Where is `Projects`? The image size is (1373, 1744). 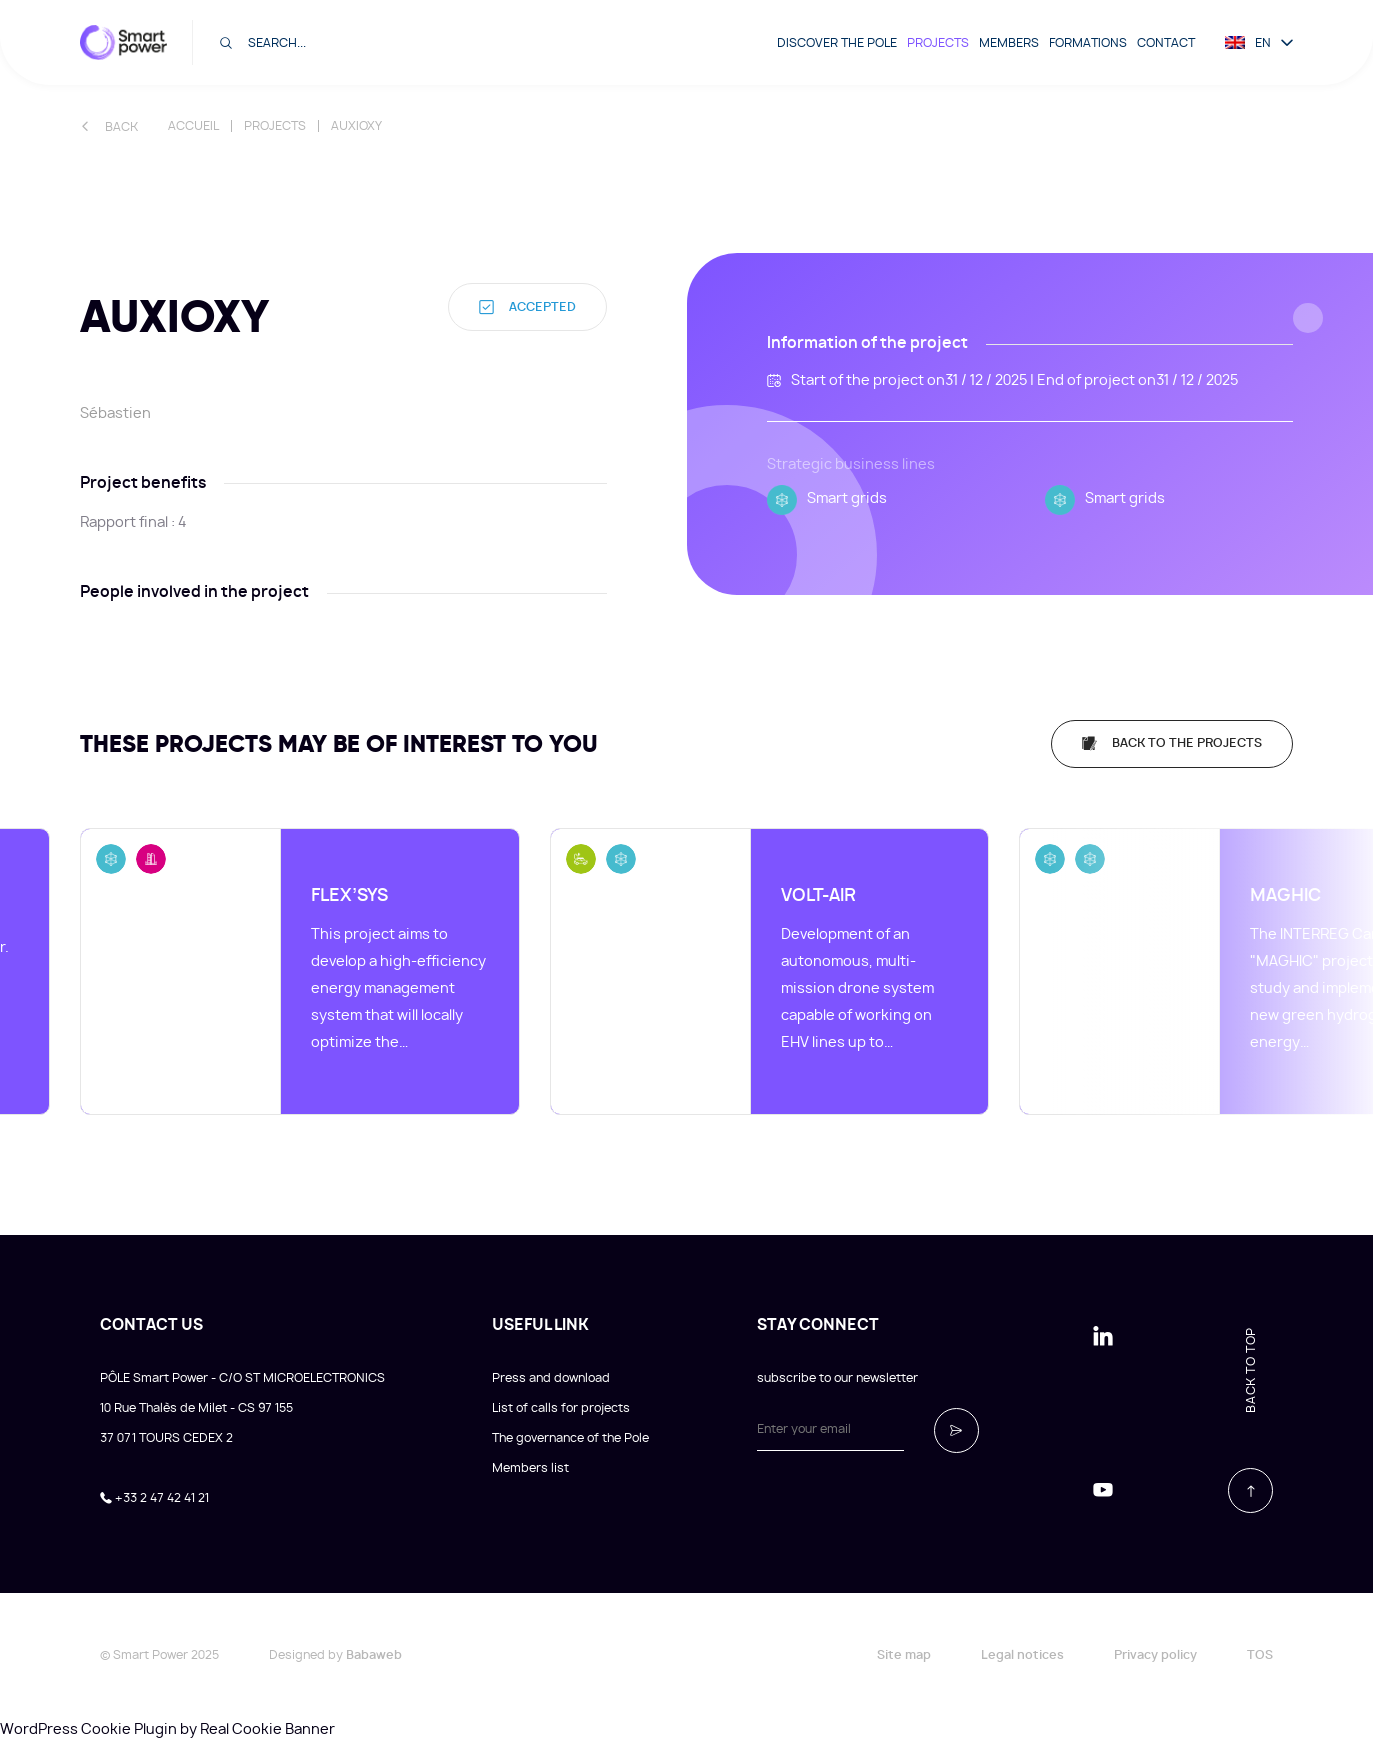
Projects is located at coordinates (938, 43).